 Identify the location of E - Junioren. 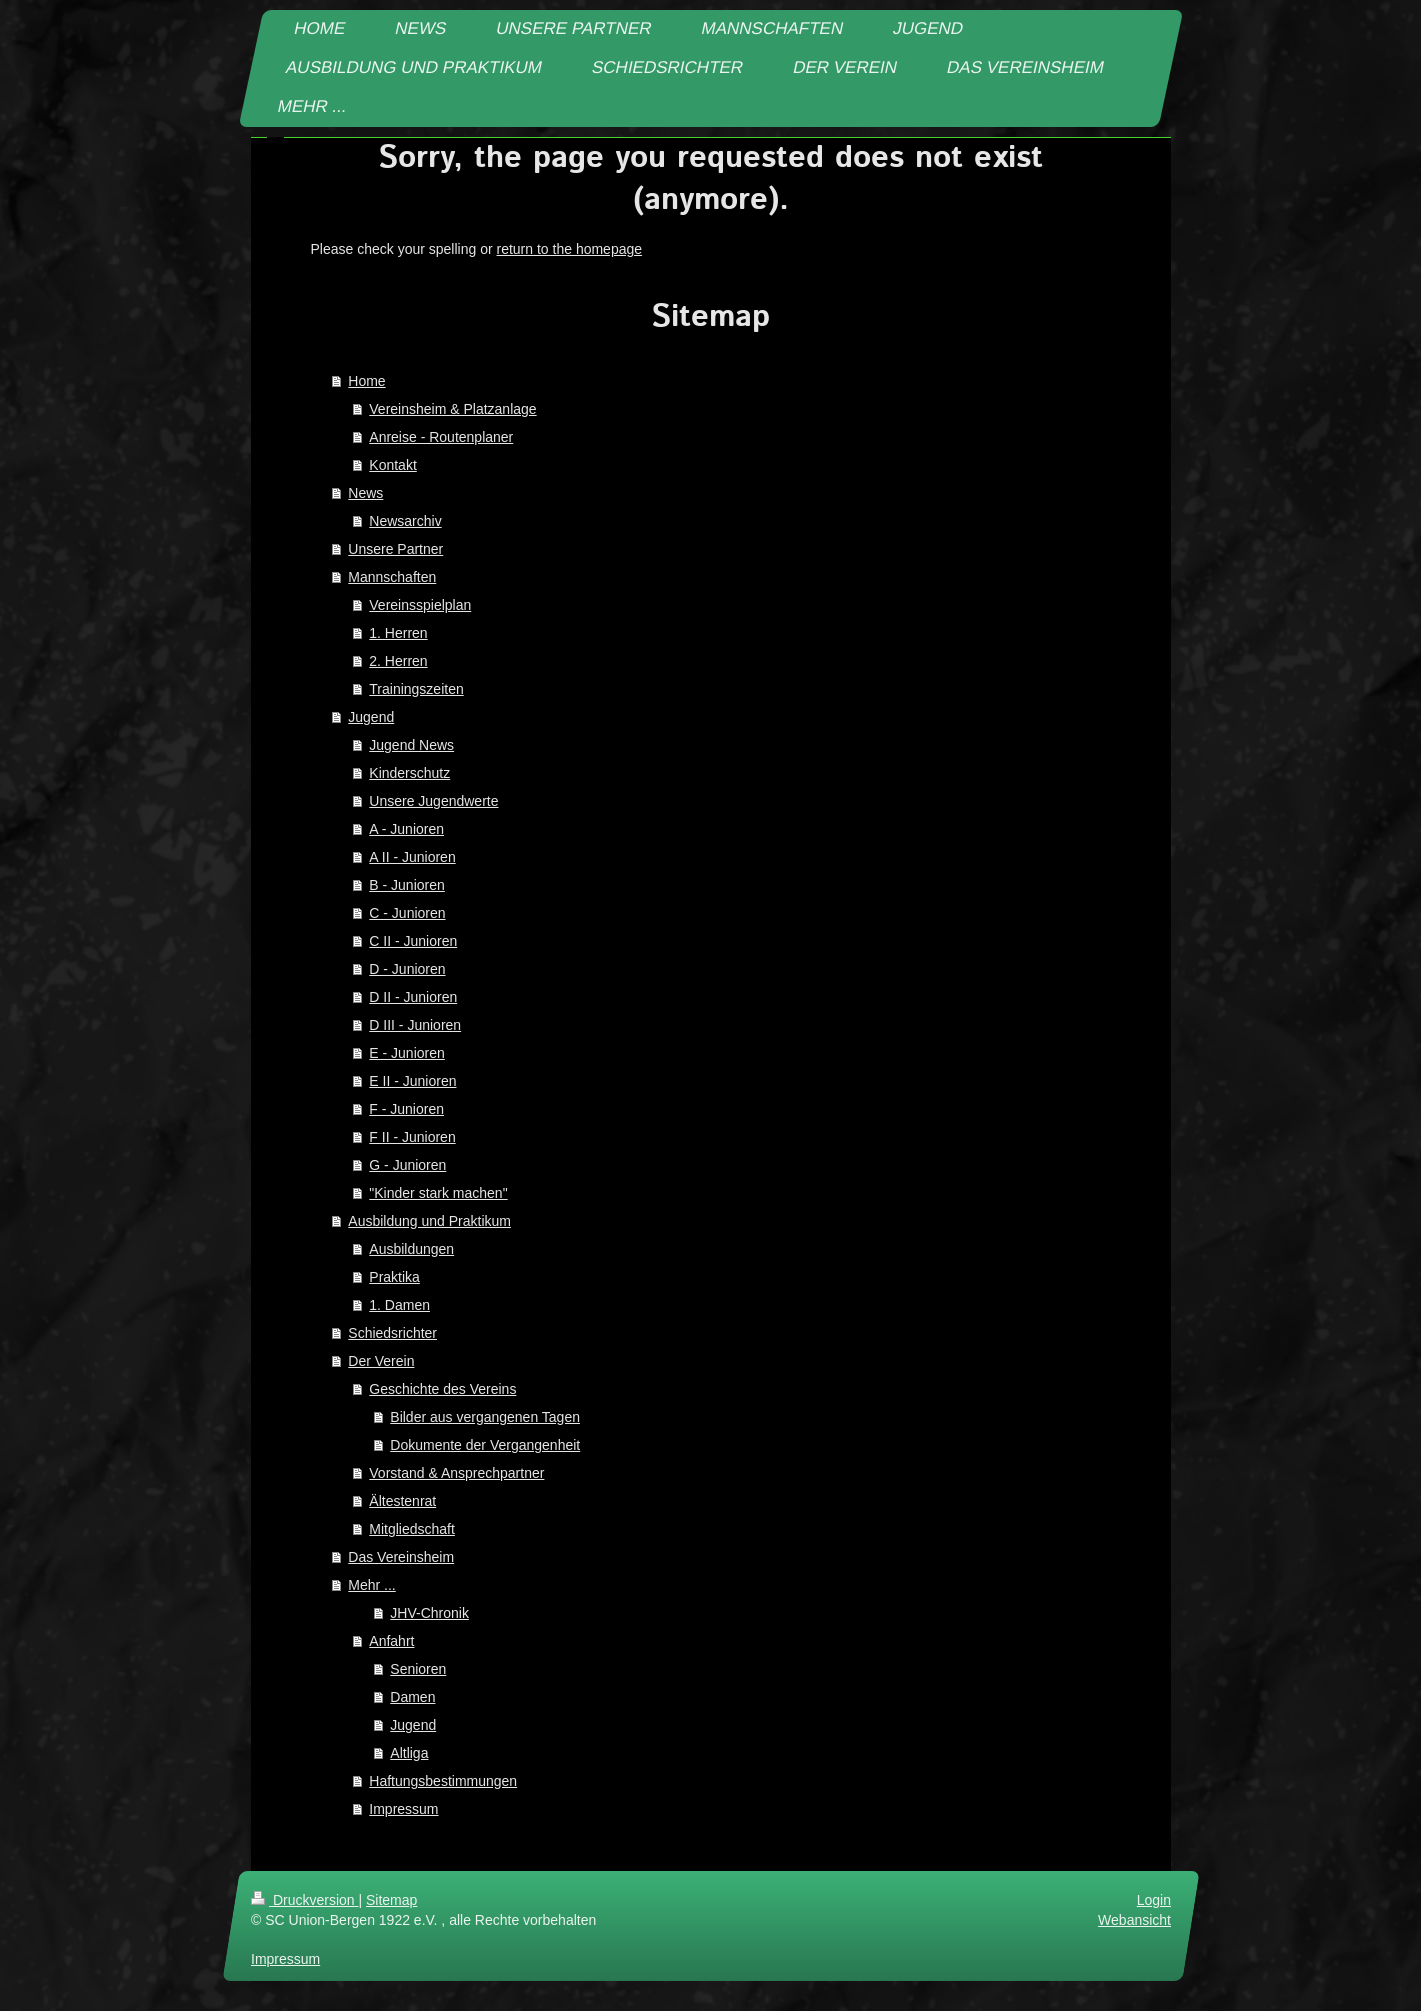
(406, 1053).